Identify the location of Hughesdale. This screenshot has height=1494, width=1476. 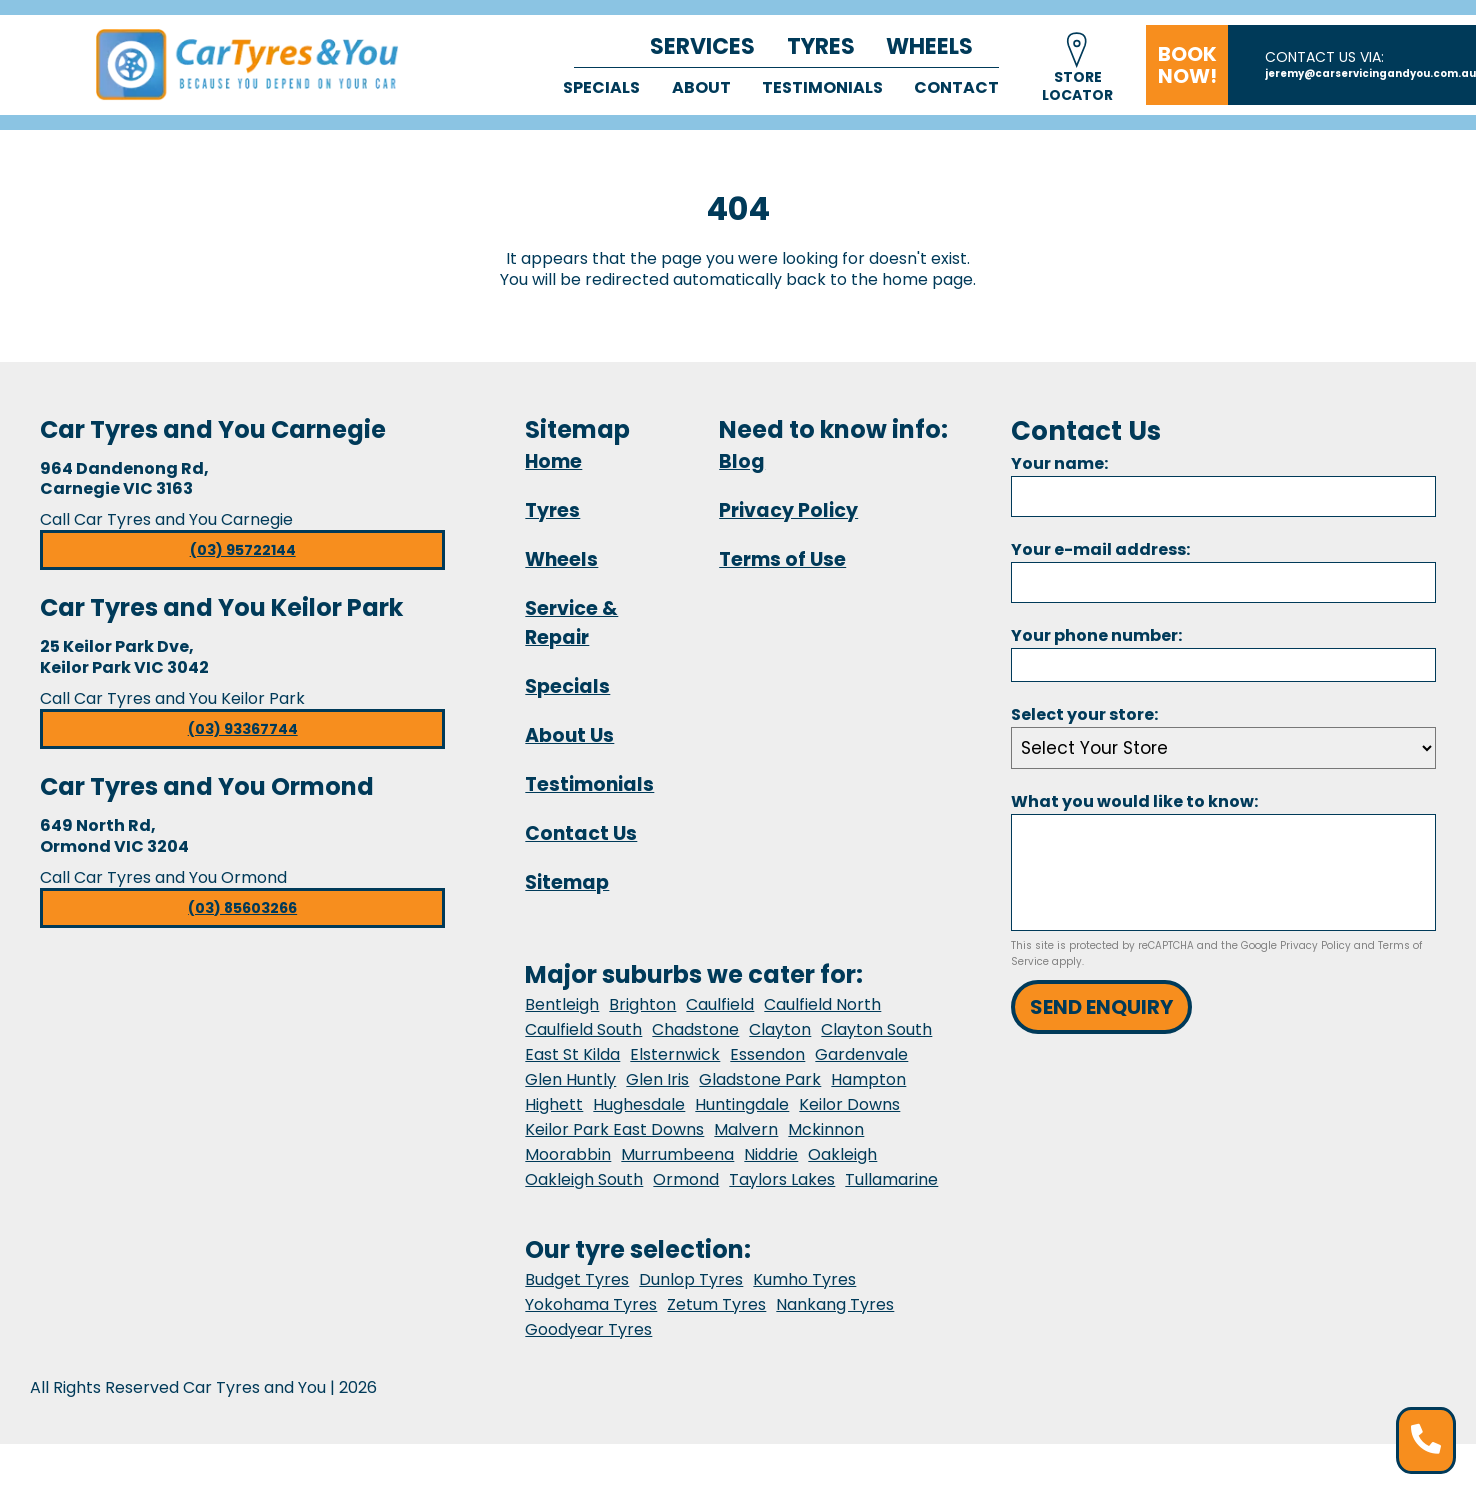
(639, 1104).